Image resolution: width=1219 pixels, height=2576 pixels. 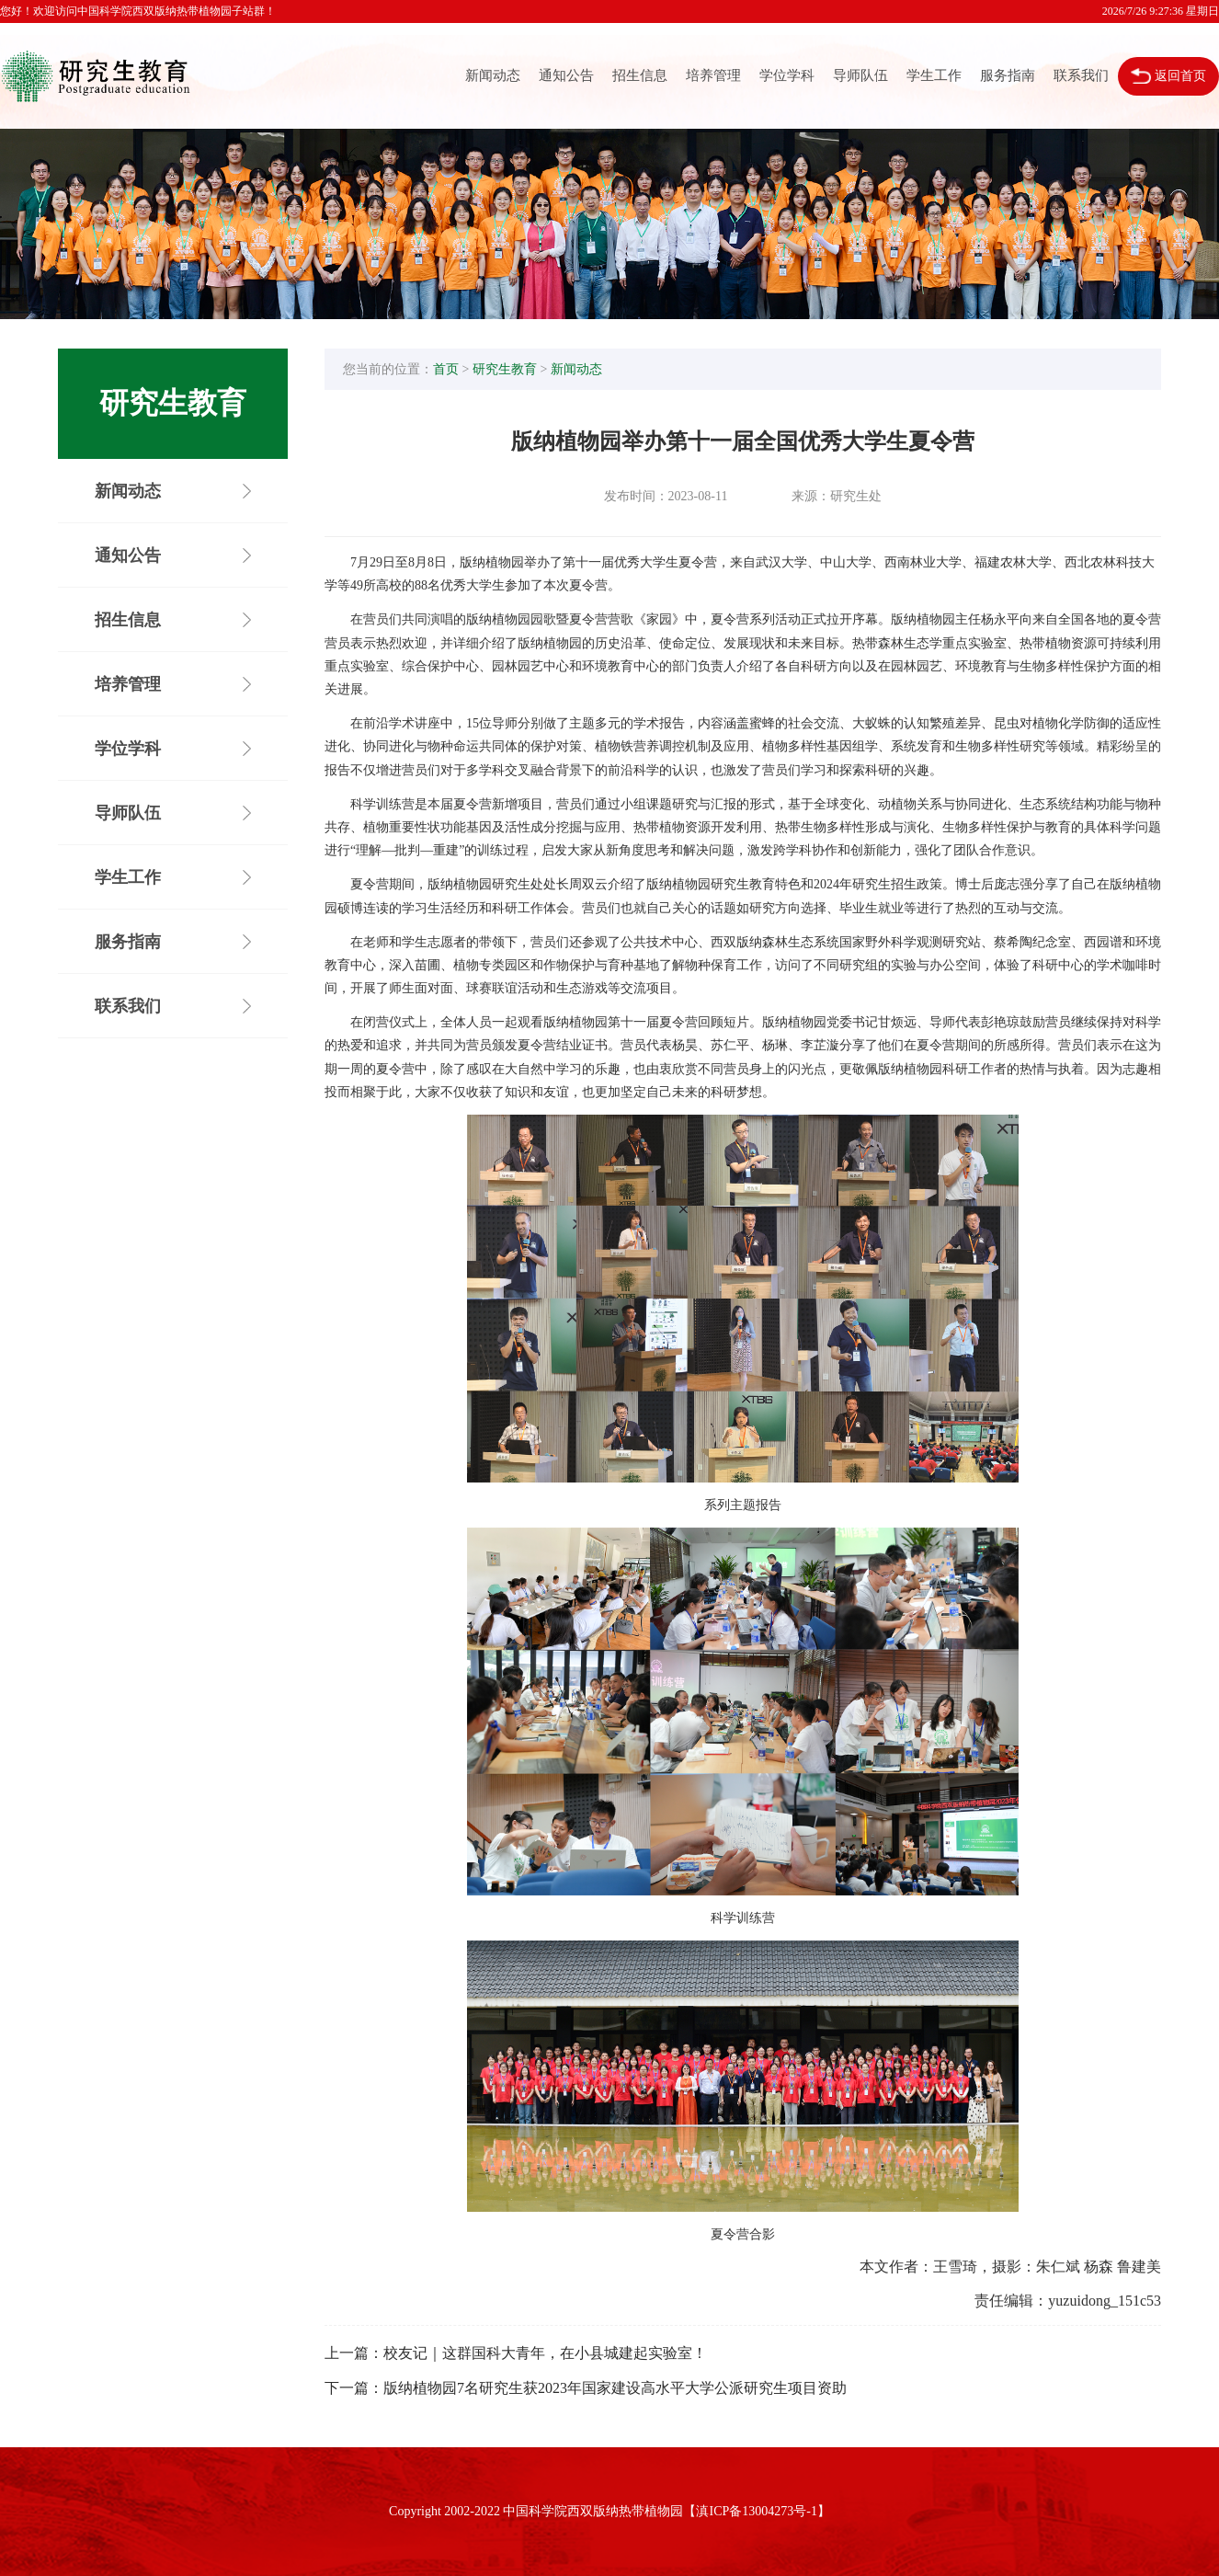 I want to click on 新闻动态, so click(x=492, y=75).